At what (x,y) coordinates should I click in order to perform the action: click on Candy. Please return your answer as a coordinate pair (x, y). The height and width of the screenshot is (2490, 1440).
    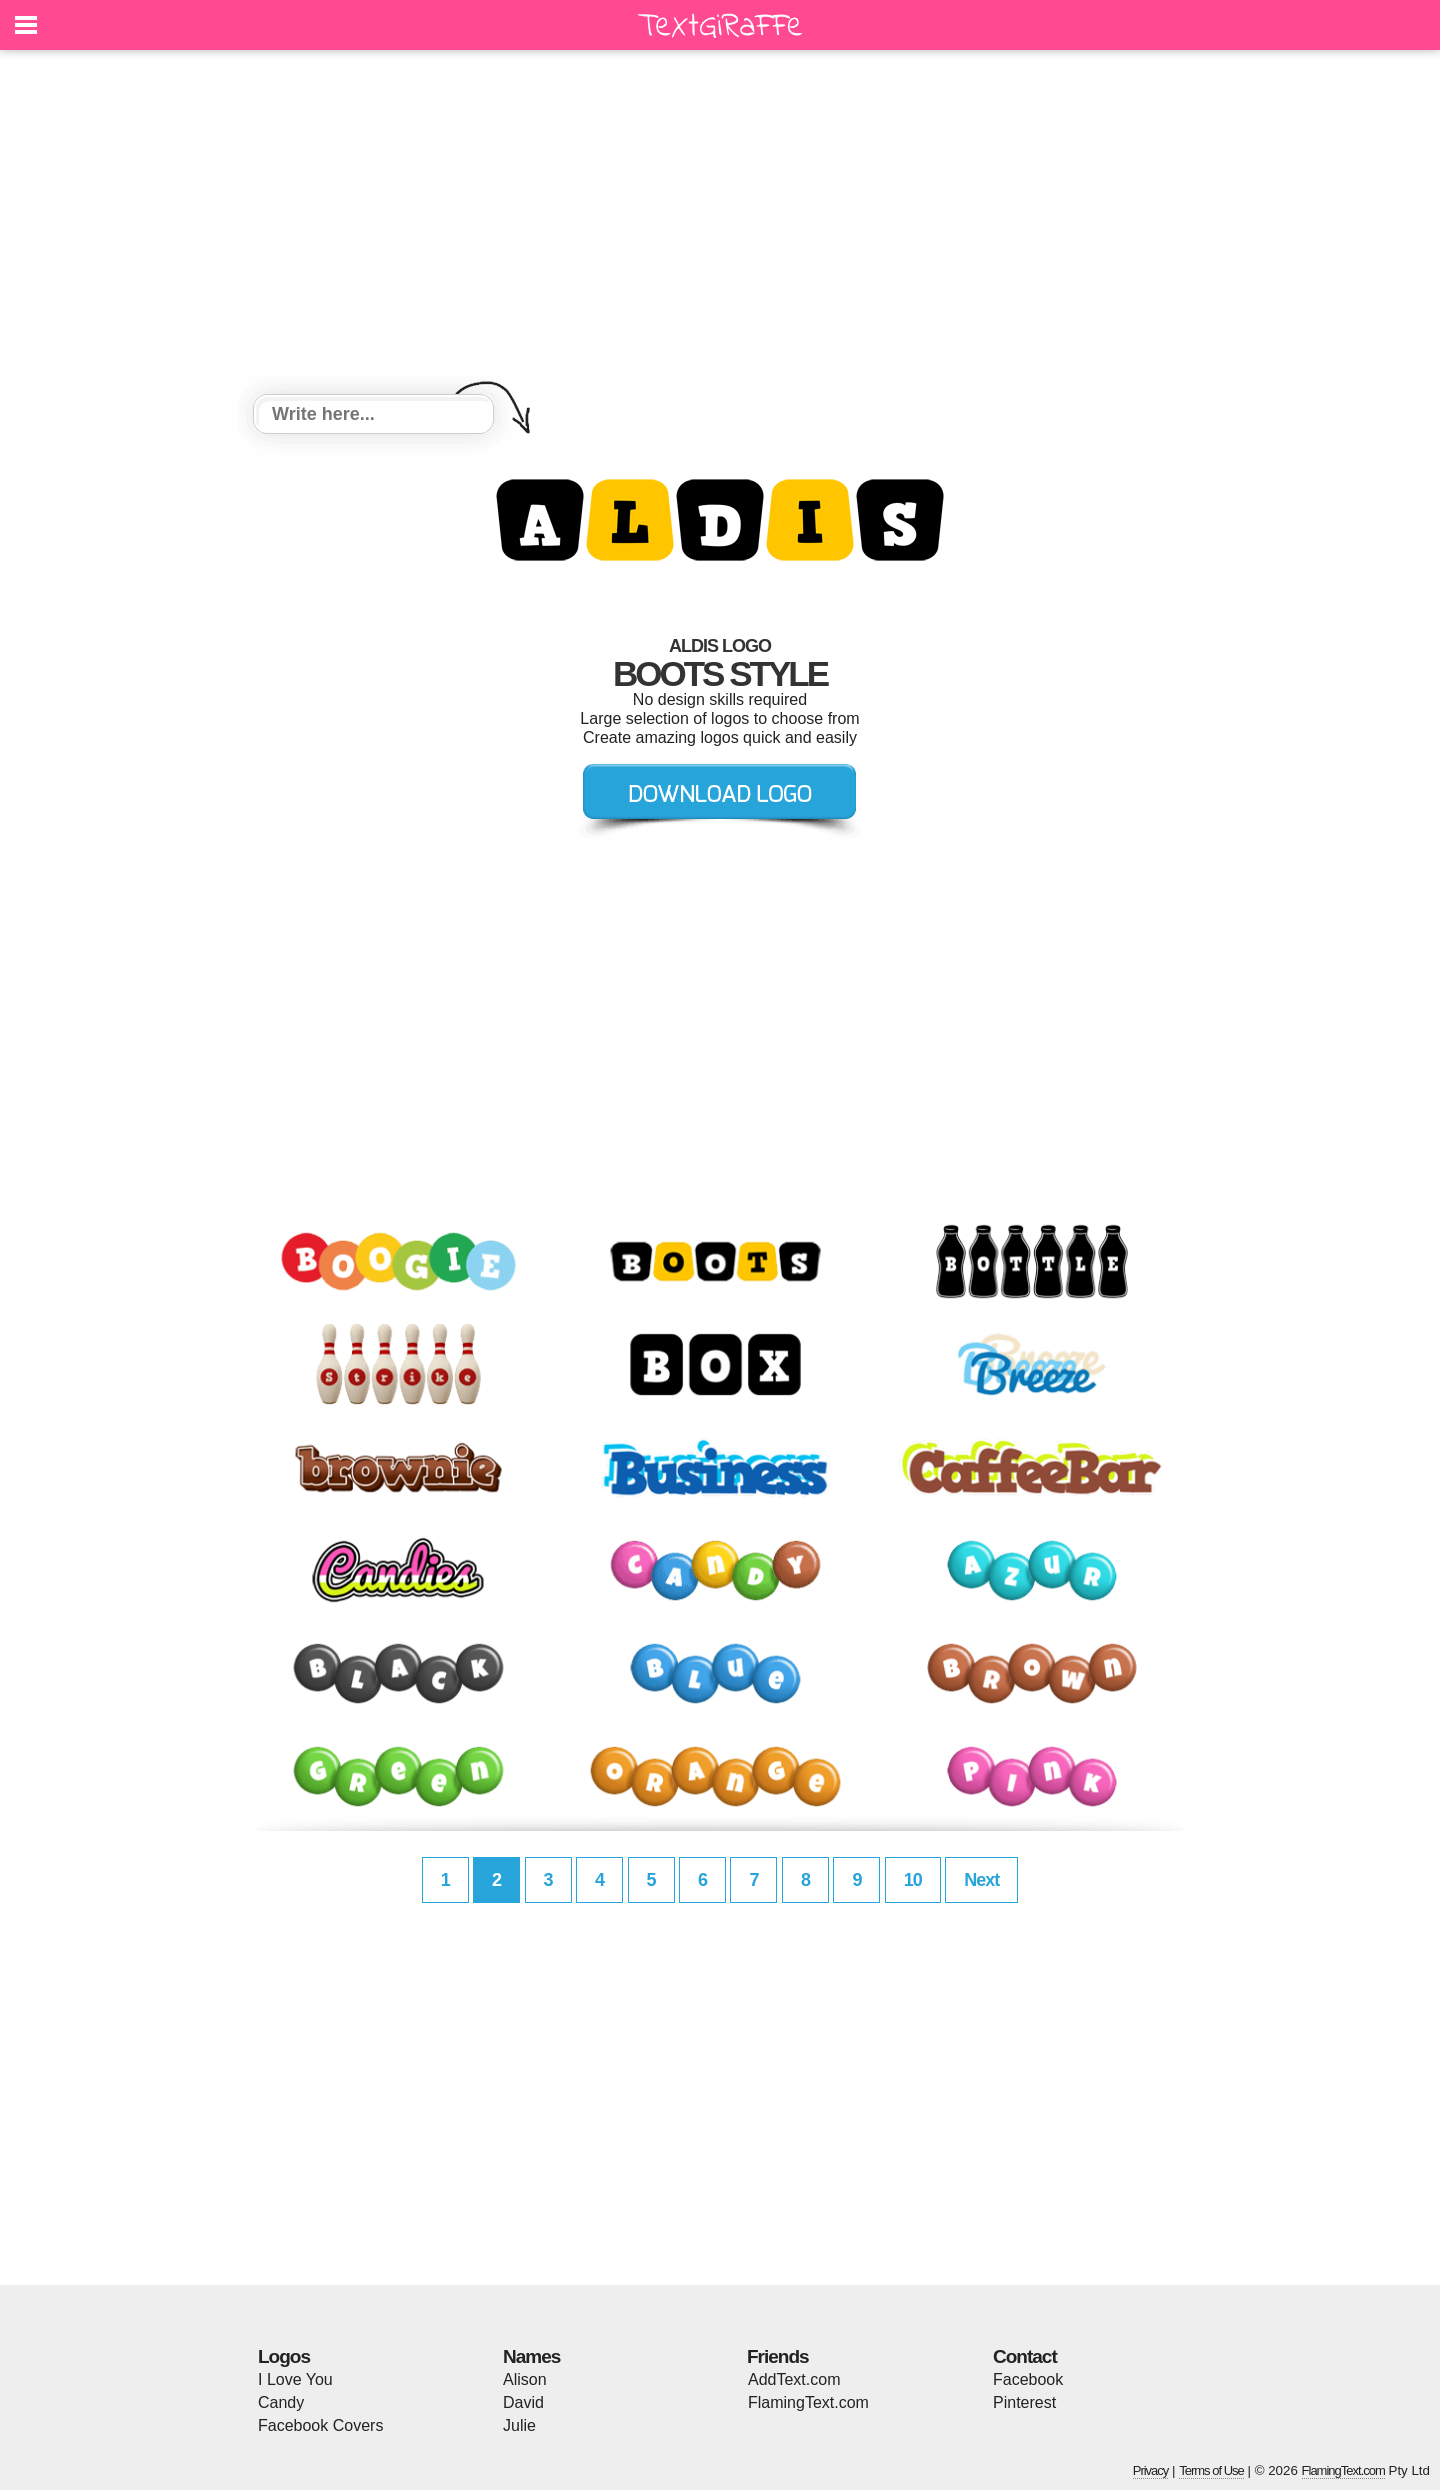
    Looking at the image, I should click on (281, 2402).